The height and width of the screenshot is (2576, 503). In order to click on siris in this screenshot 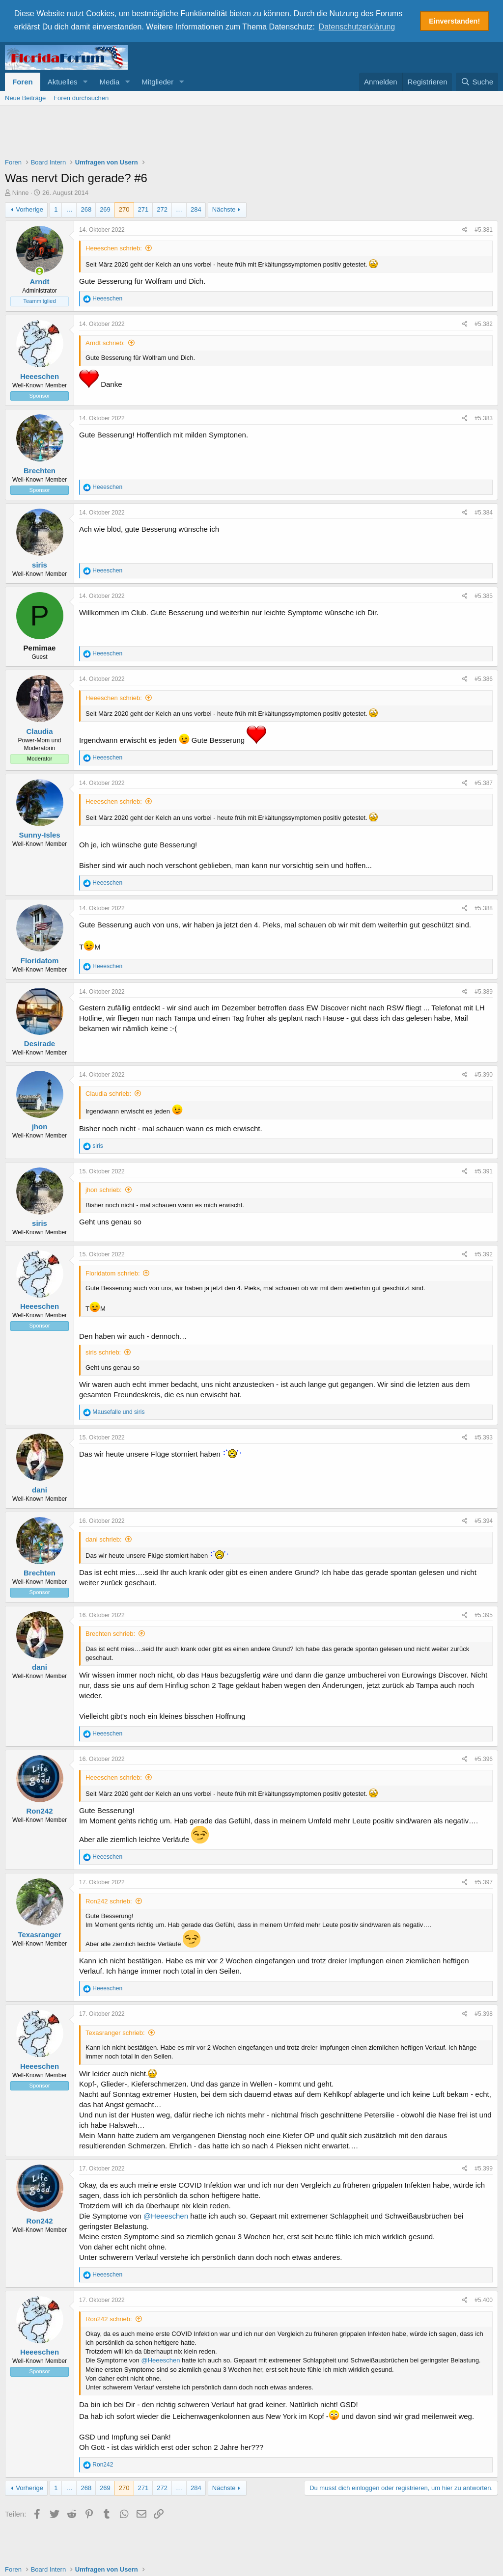, I will do `click(39, 564)`.